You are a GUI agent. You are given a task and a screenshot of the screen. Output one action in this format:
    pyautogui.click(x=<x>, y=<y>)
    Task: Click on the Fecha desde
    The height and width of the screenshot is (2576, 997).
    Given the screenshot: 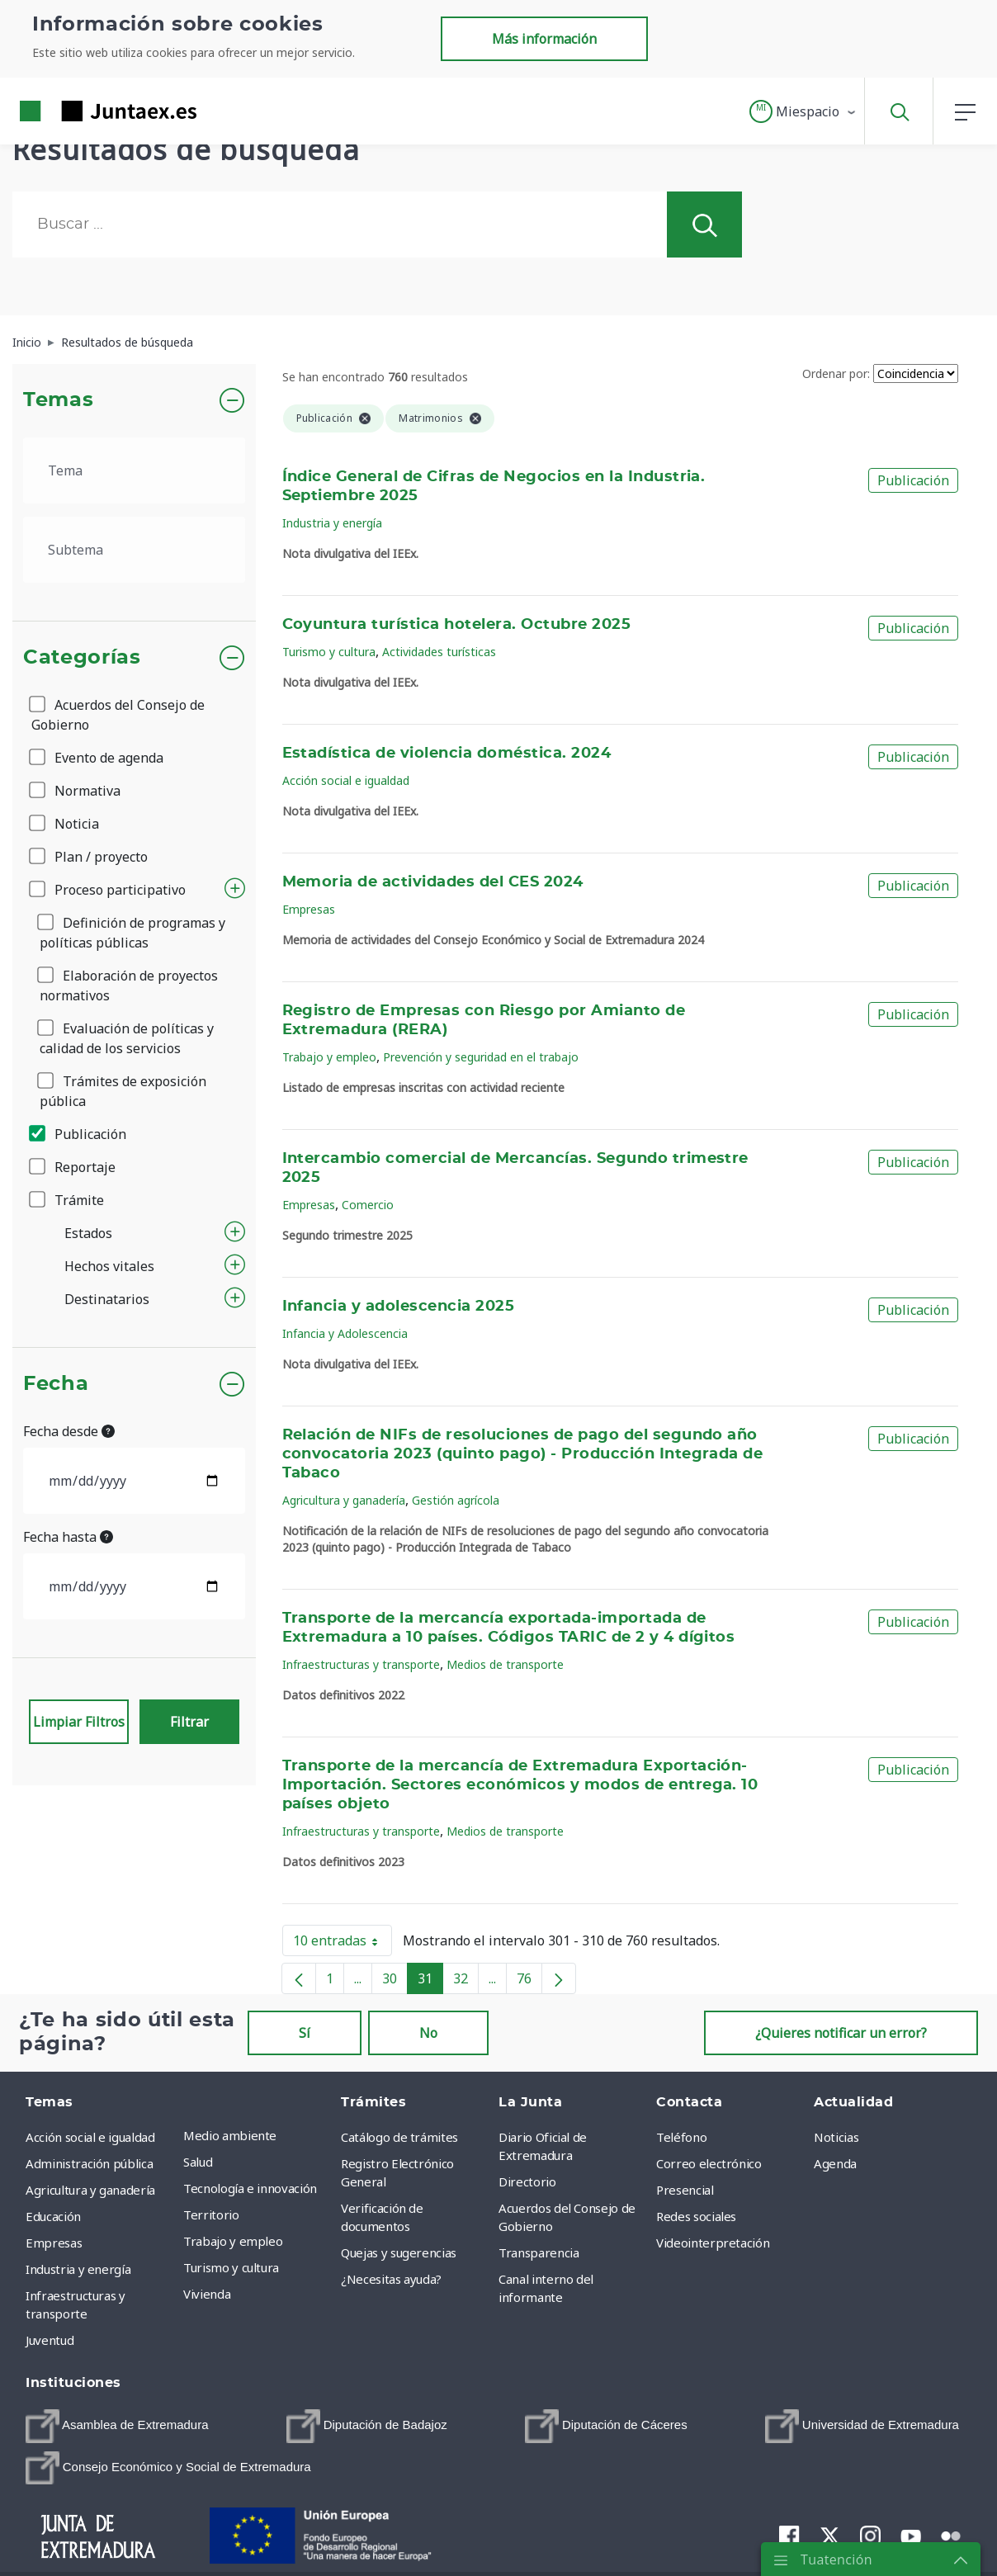 What is the action you would take?
    pyautogui.click(x=69, y=1431)
    